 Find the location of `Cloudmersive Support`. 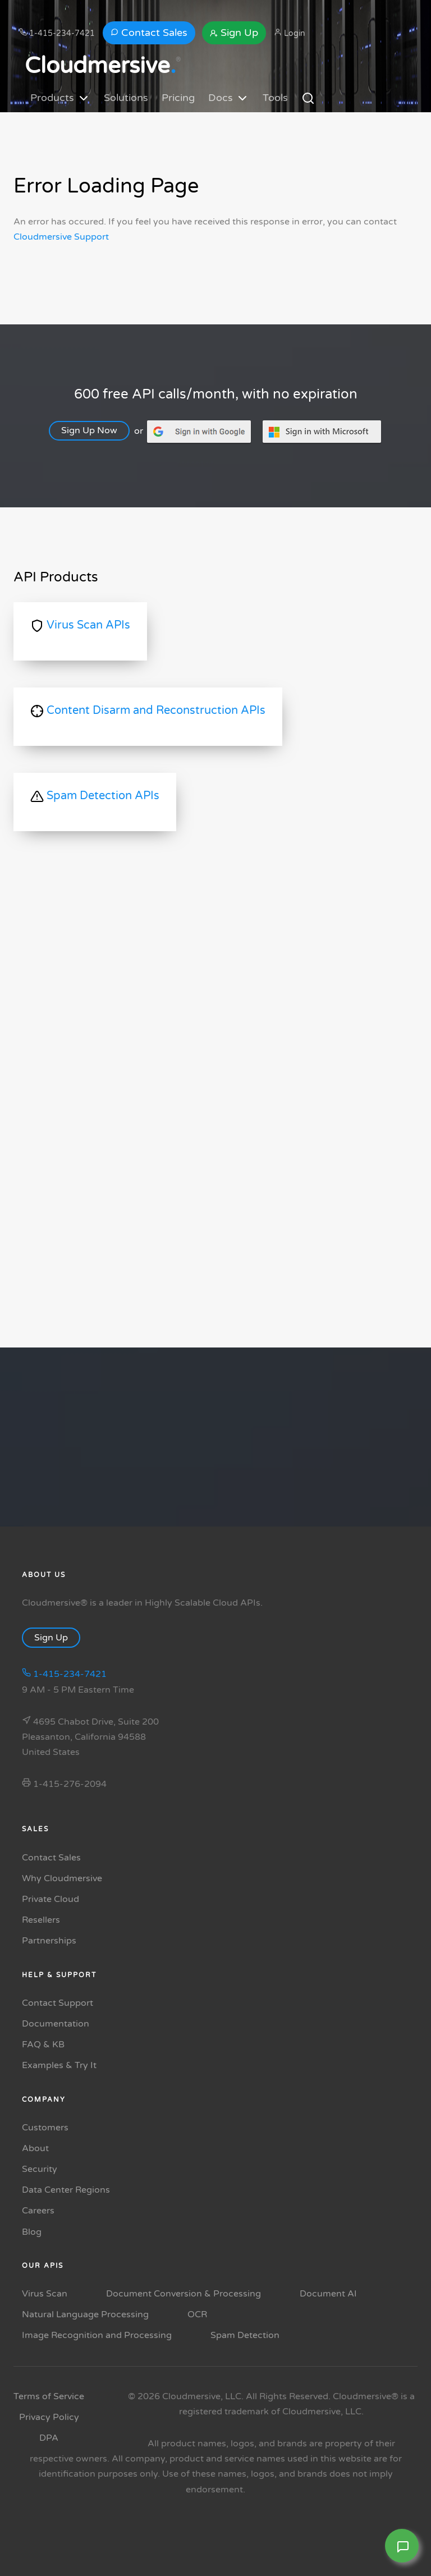

Cloudmersive Support is located at coordinates (61, 236).